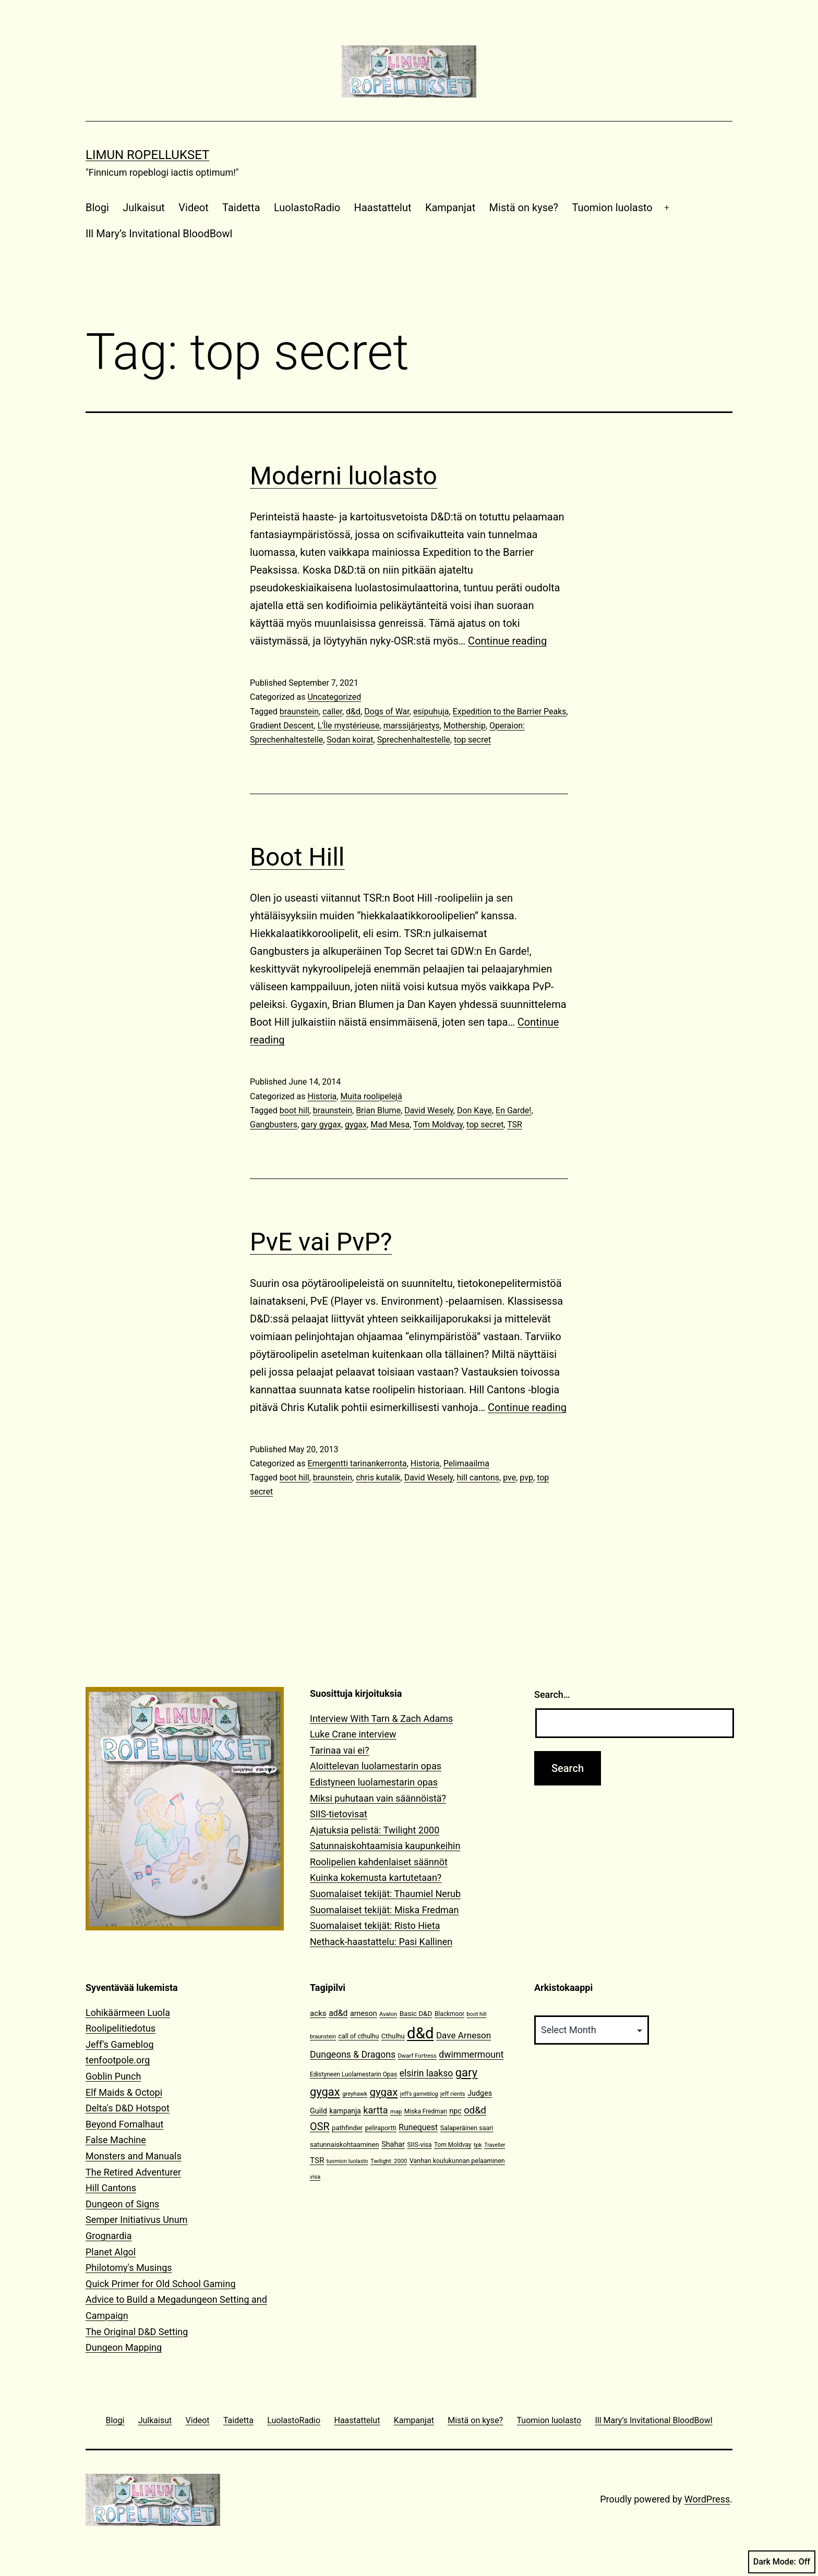 This screenshot has height=2576, width=818. What do you see at coordinates (273, 1124) in the screenshot?
I see `Gangbusters` at bounding box center [273, 1124].